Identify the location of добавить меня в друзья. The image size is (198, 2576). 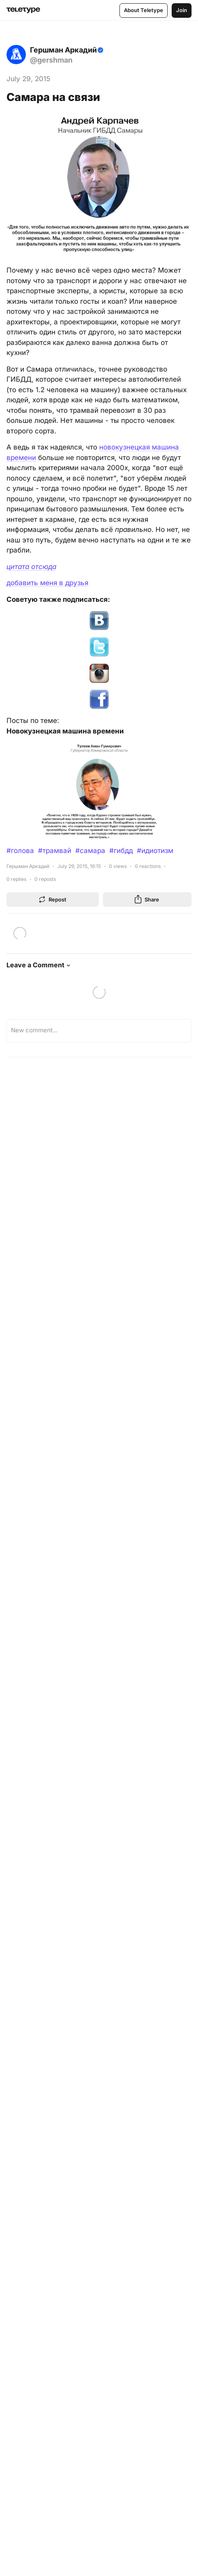
(47, 583).